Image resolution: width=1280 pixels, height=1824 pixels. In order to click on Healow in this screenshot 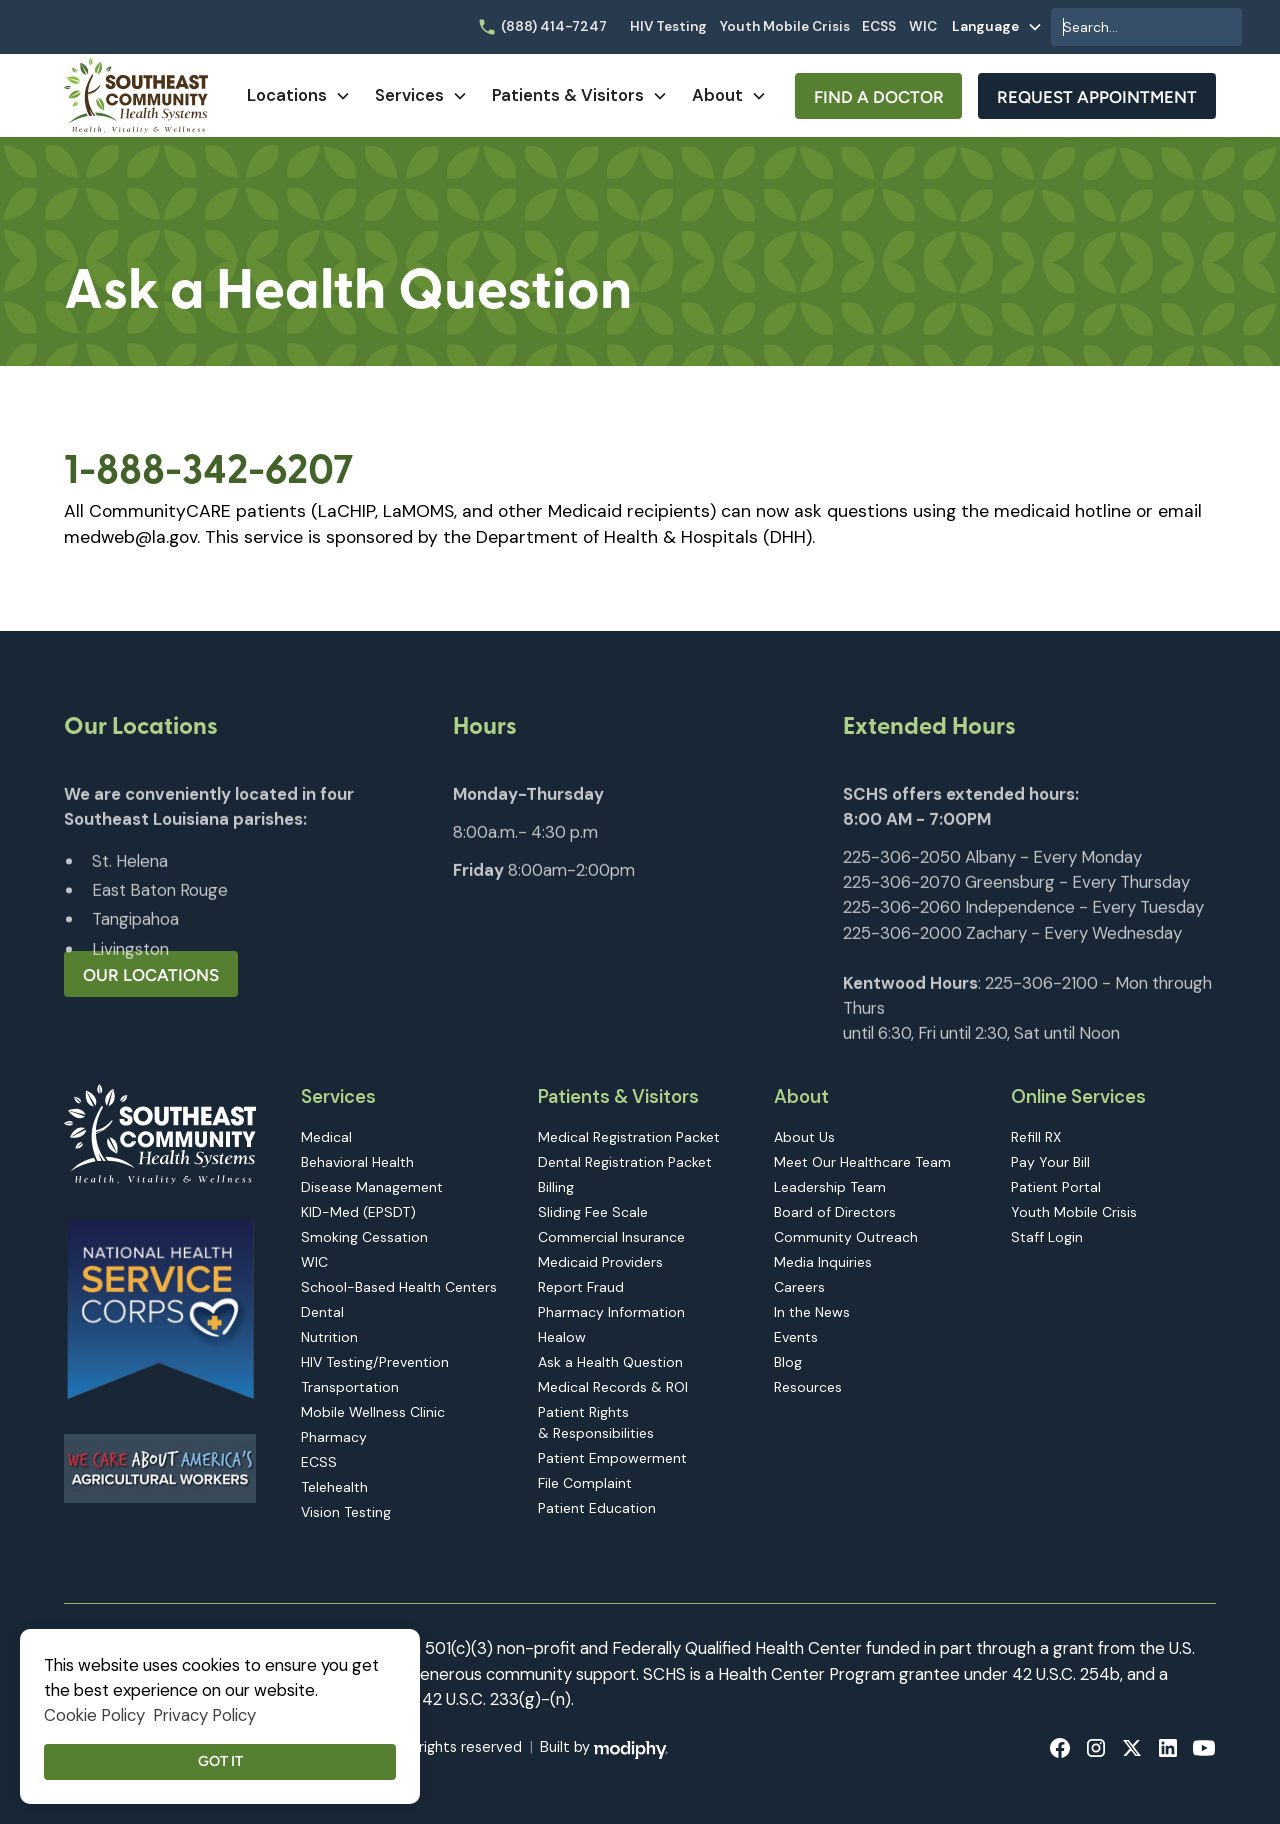, I will do `click(562, 1337)`.